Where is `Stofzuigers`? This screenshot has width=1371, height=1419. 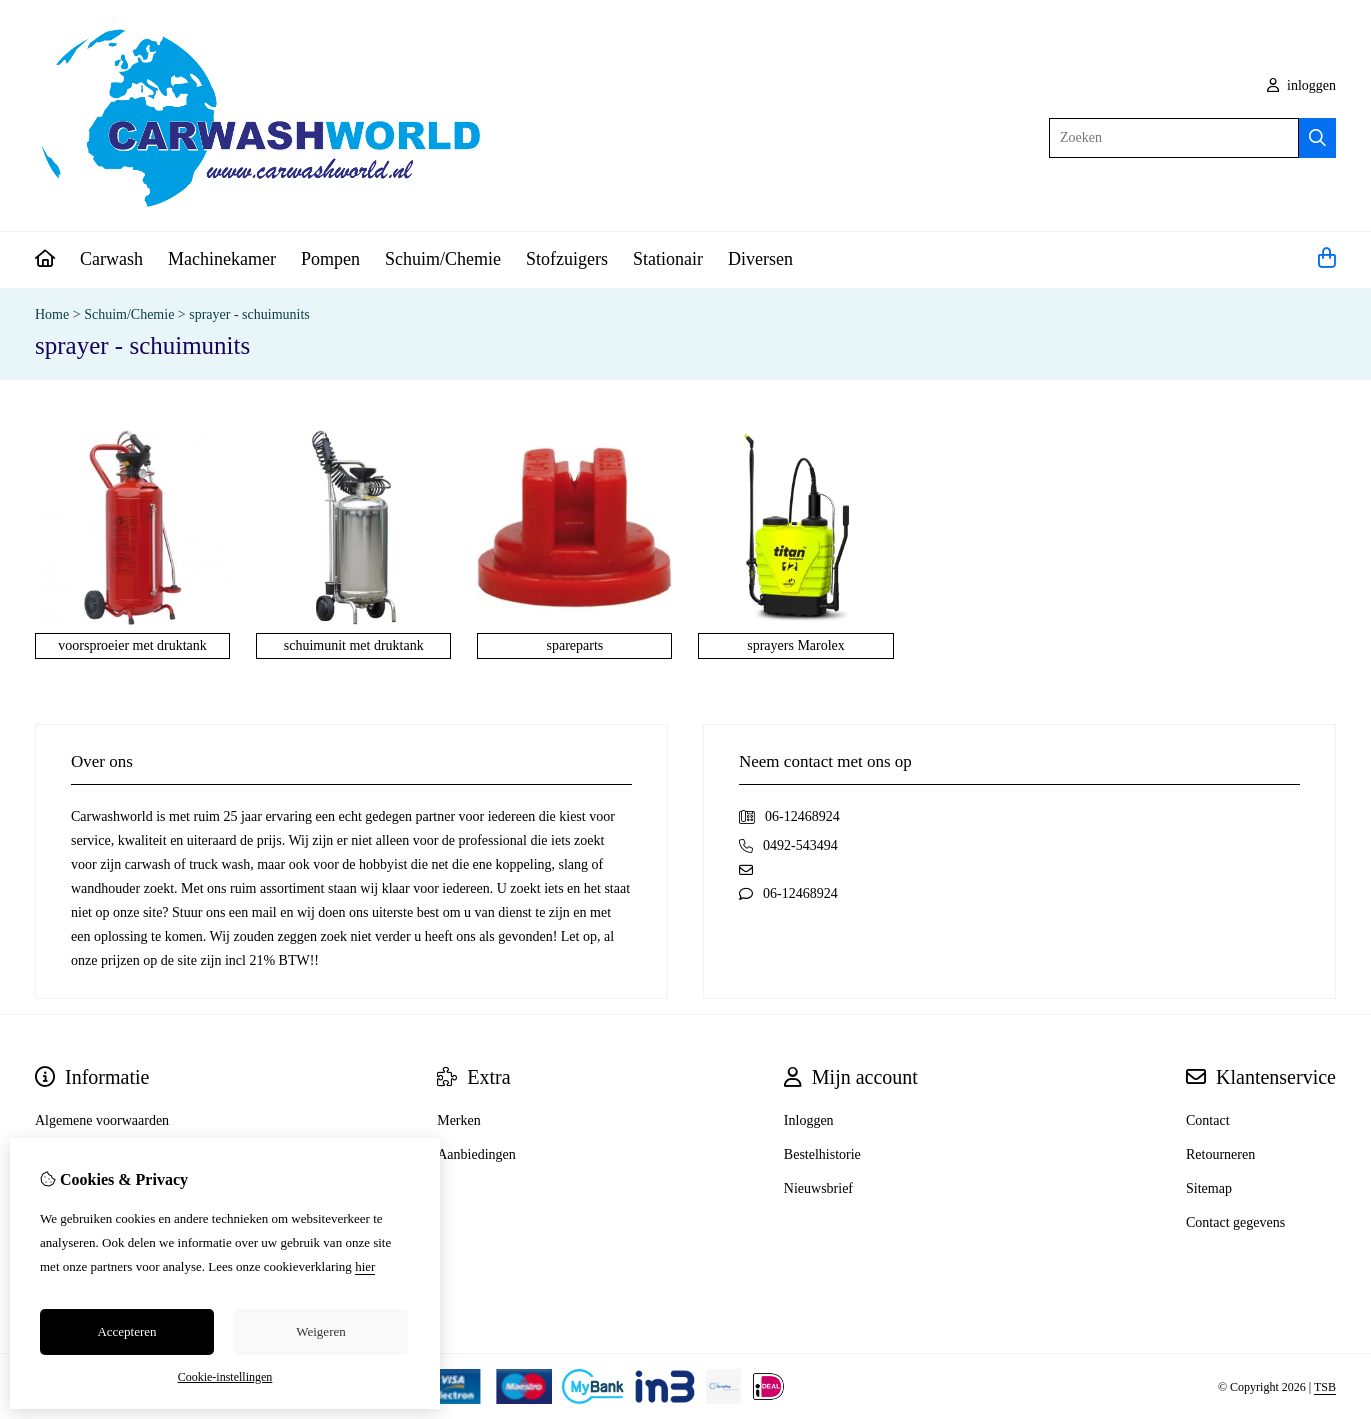 Stofzuigers is located at coordinates (567, 259).